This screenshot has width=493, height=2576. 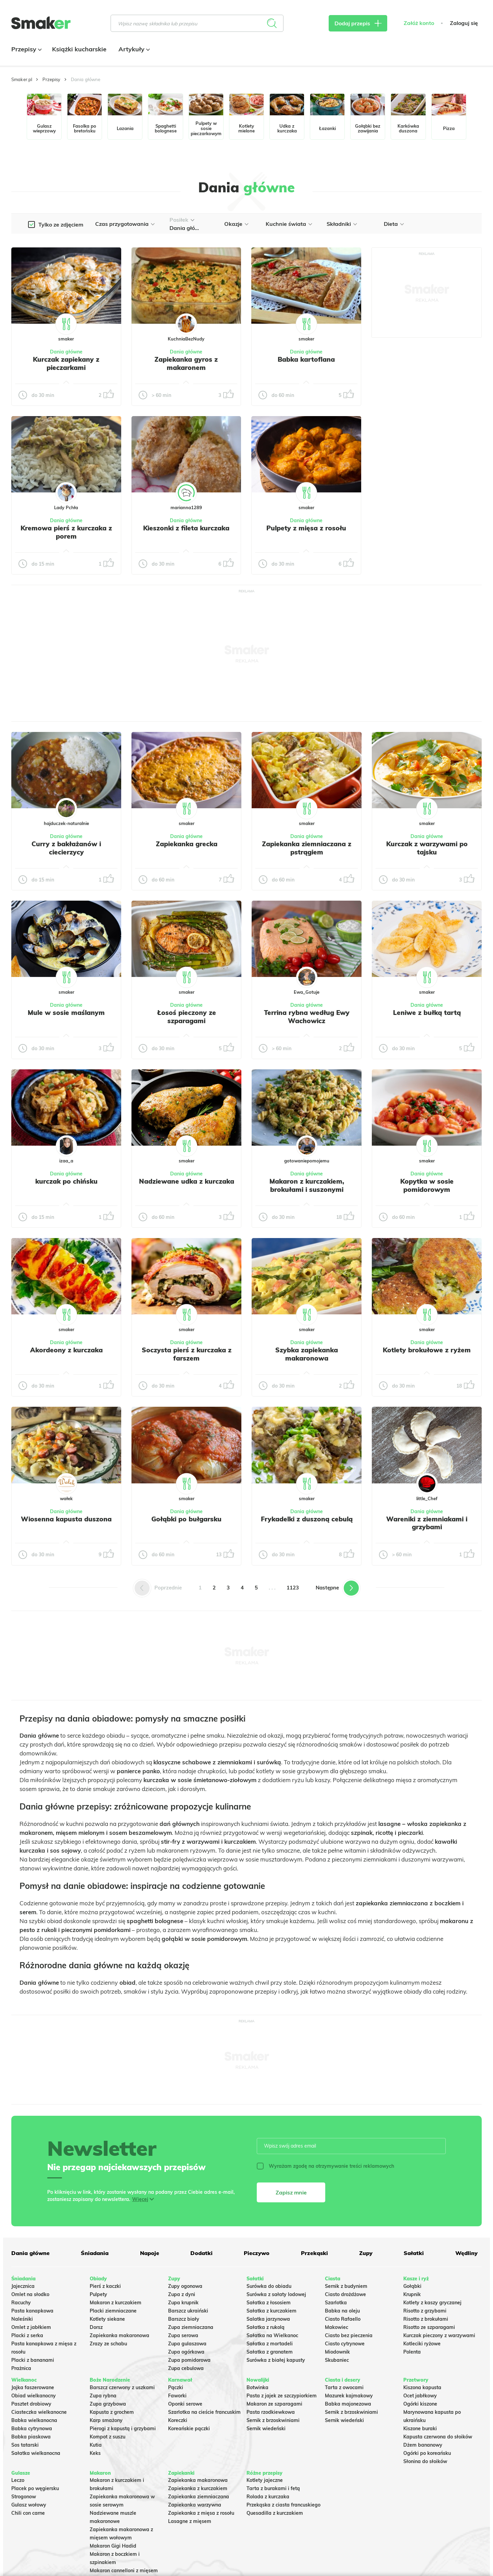 I want to click on Faworki, so click(x=177, y=2396).